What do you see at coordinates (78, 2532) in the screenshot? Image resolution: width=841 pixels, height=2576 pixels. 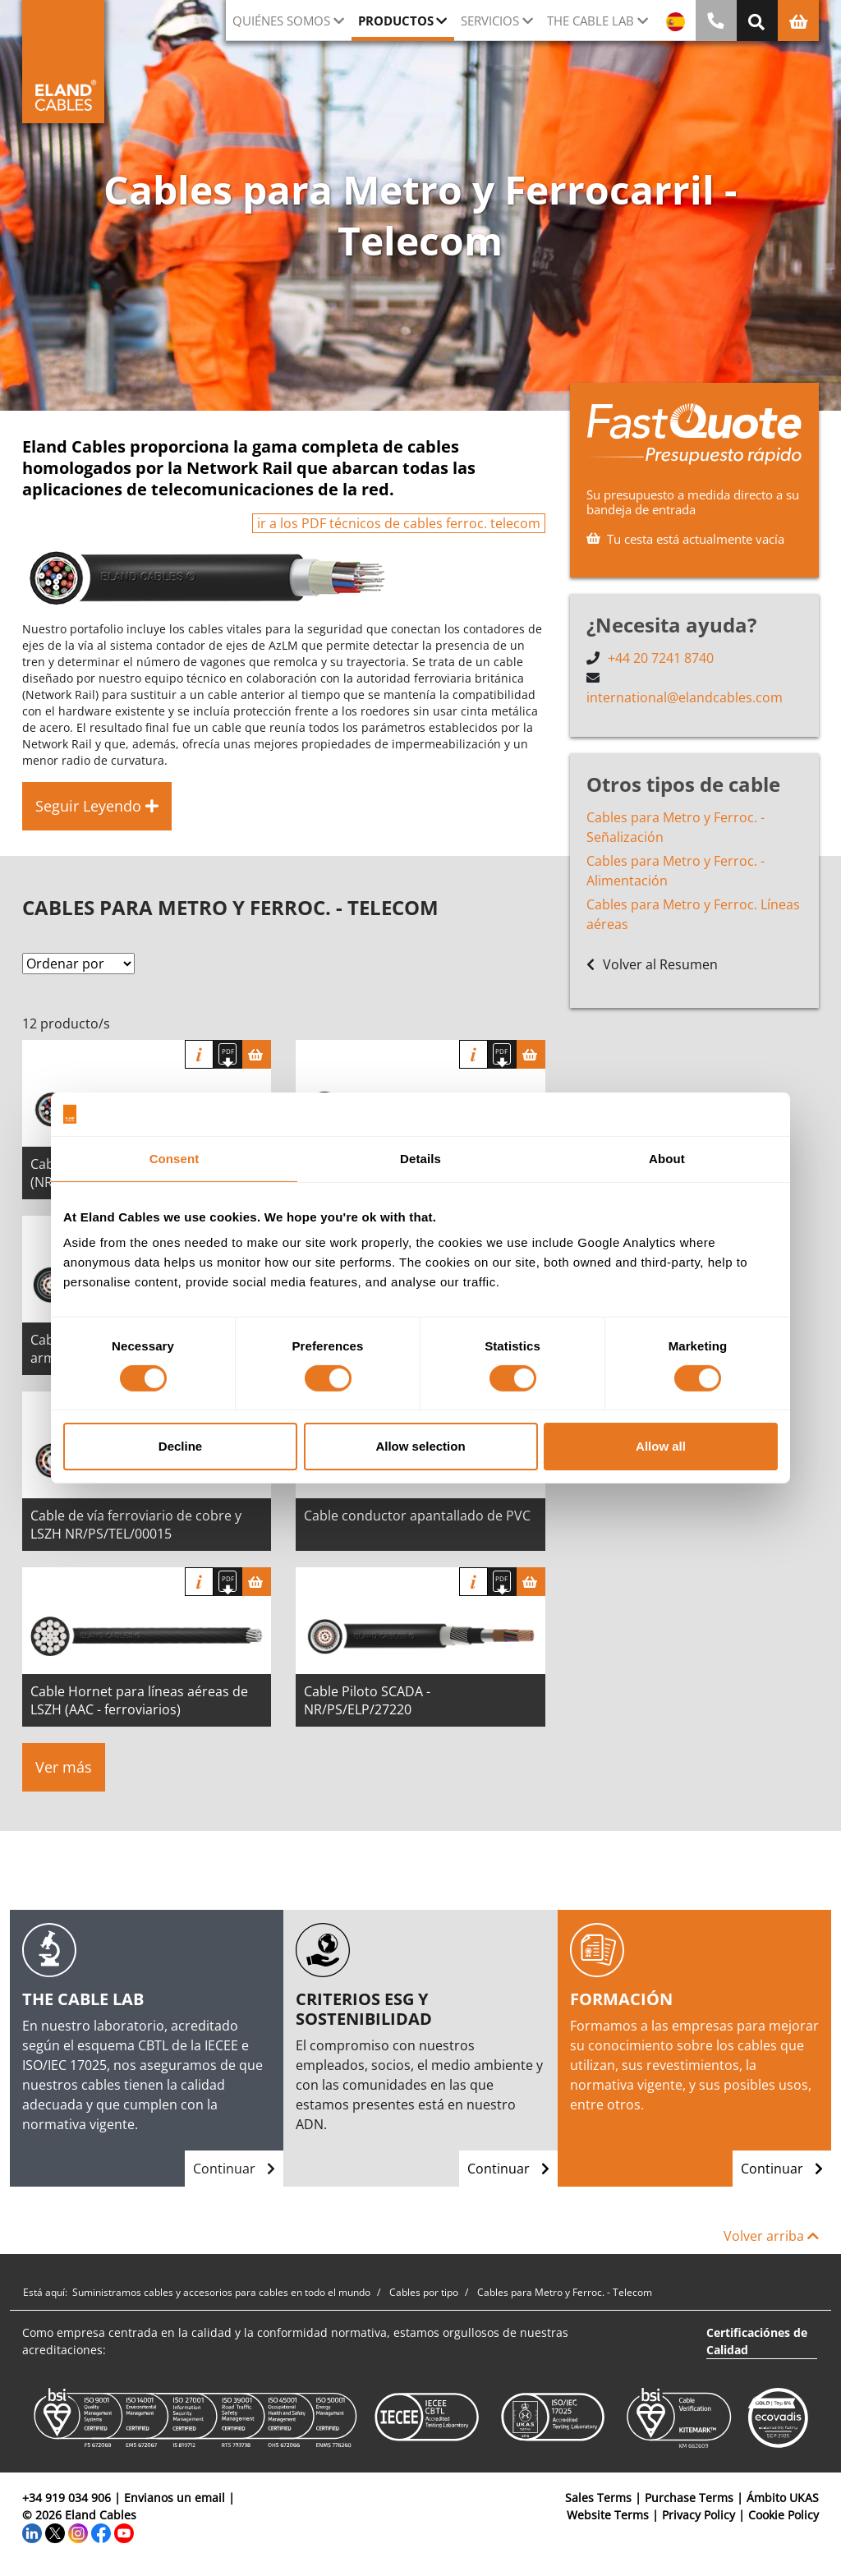 I see `[Instagram]` at bounding box center [78, 2532].